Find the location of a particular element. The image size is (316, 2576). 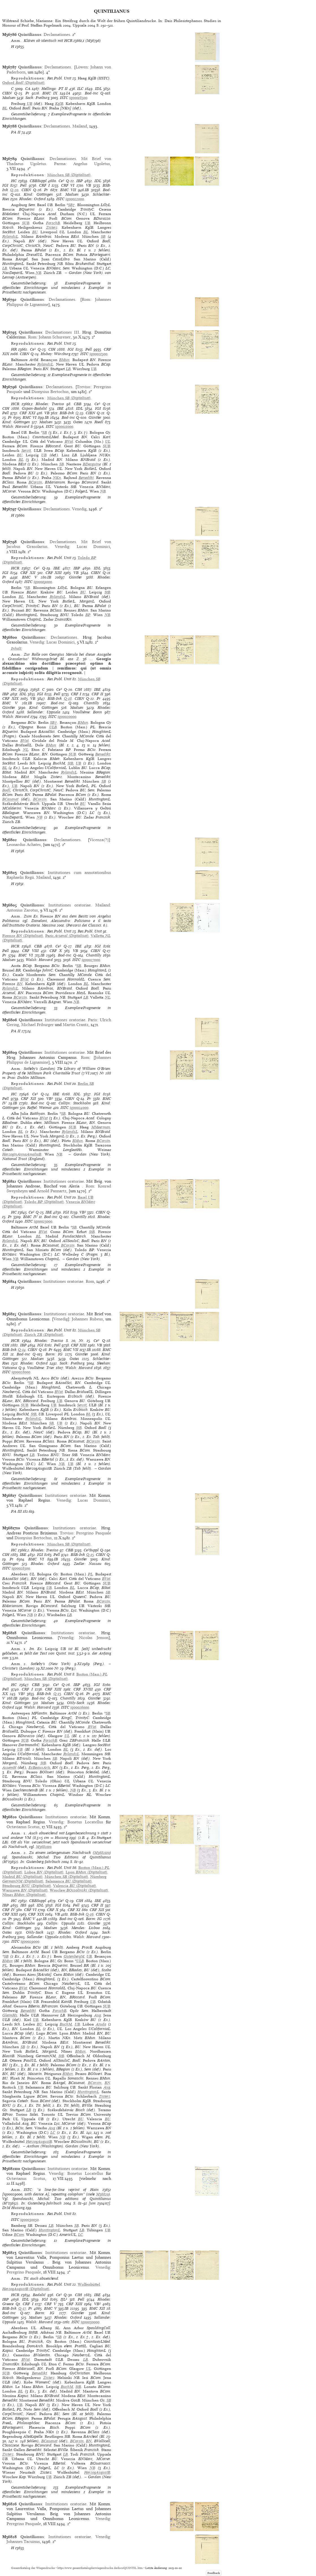

Martin Crantz is located at coordinates (75, 1024).